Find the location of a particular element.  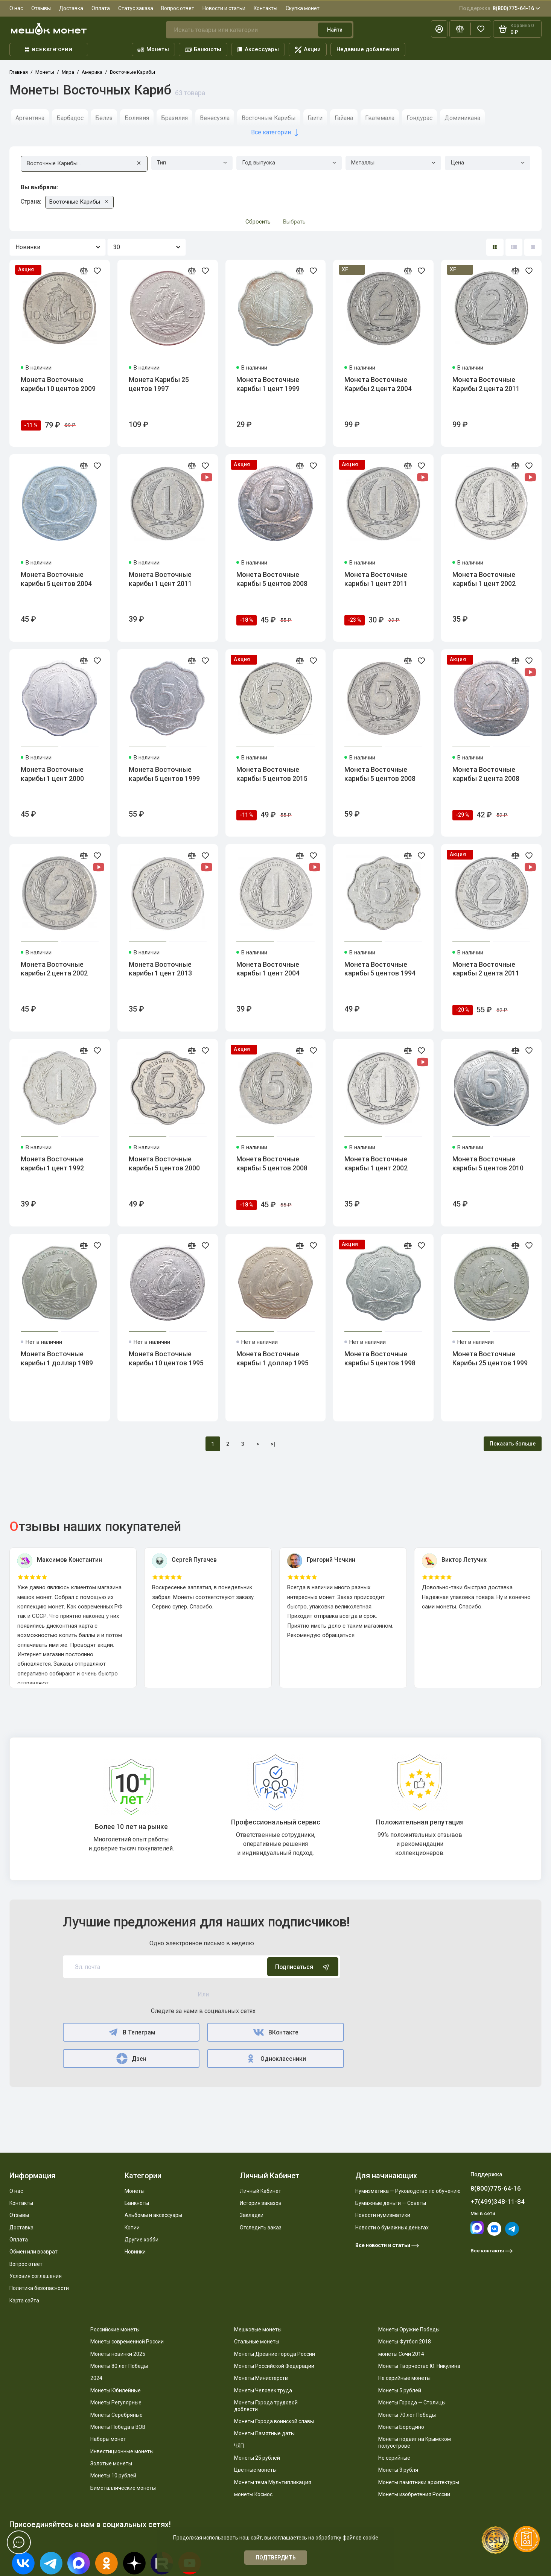

Сбросить is located at coordinates (258, 221).